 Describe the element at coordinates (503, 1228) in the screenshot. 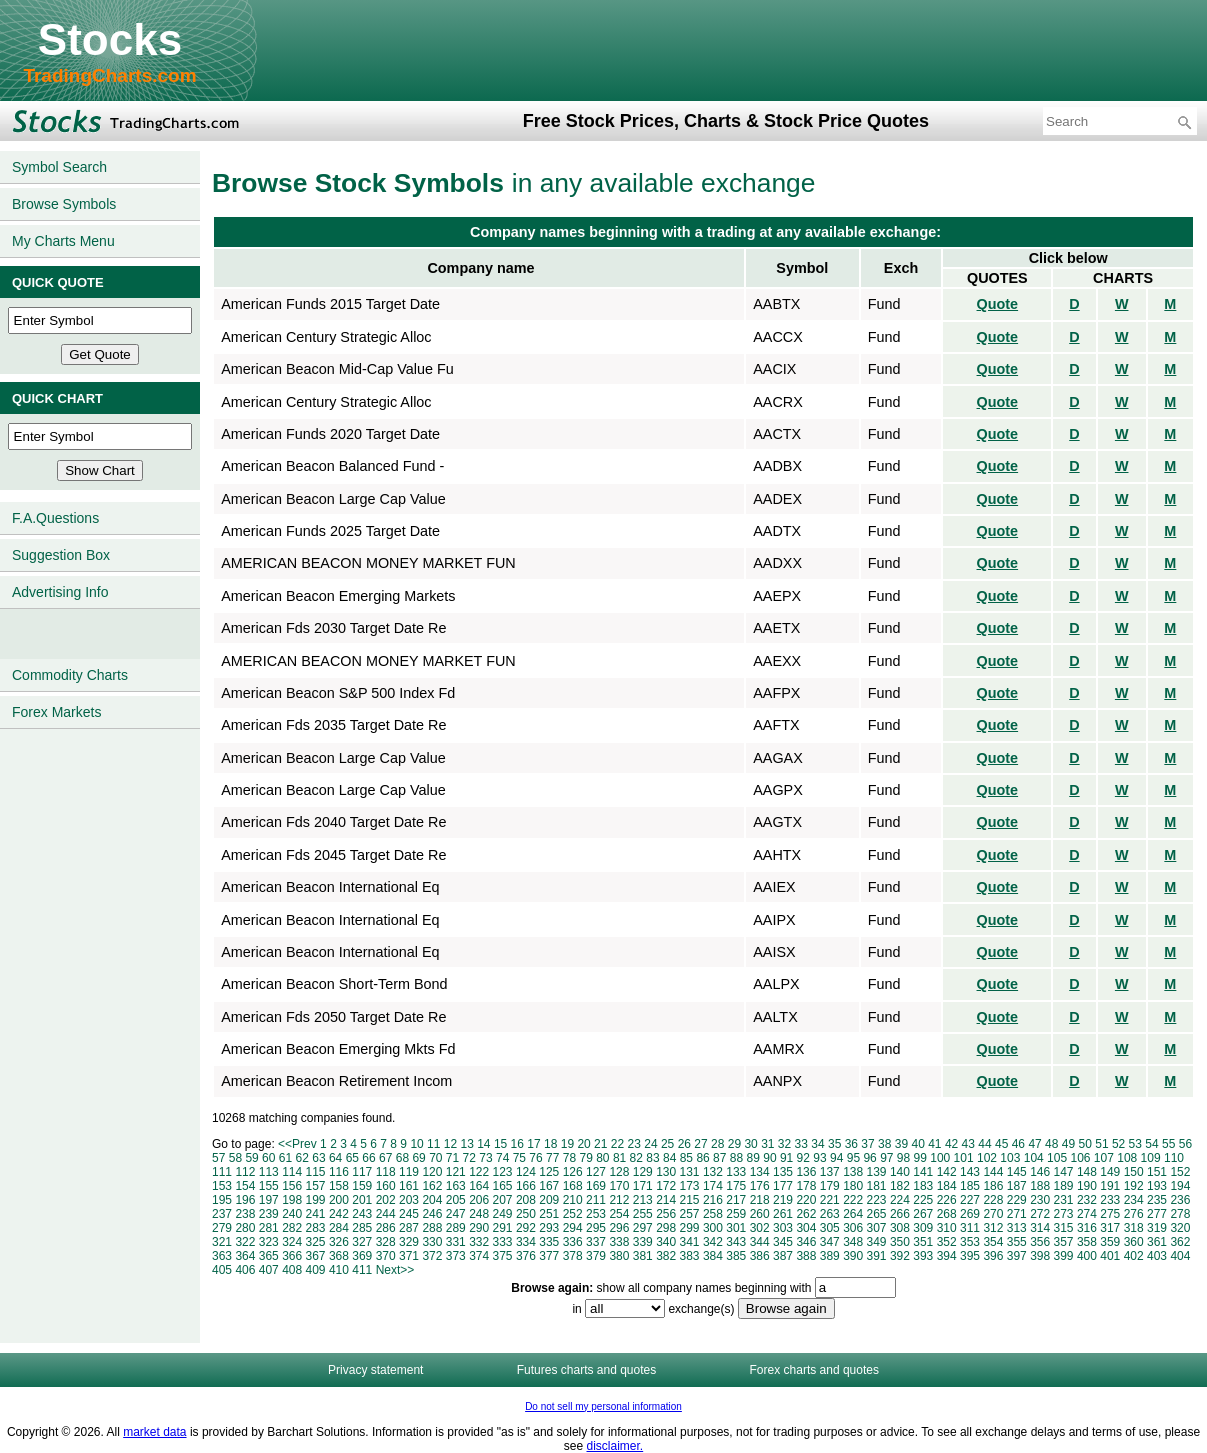

I see `291` at that location.